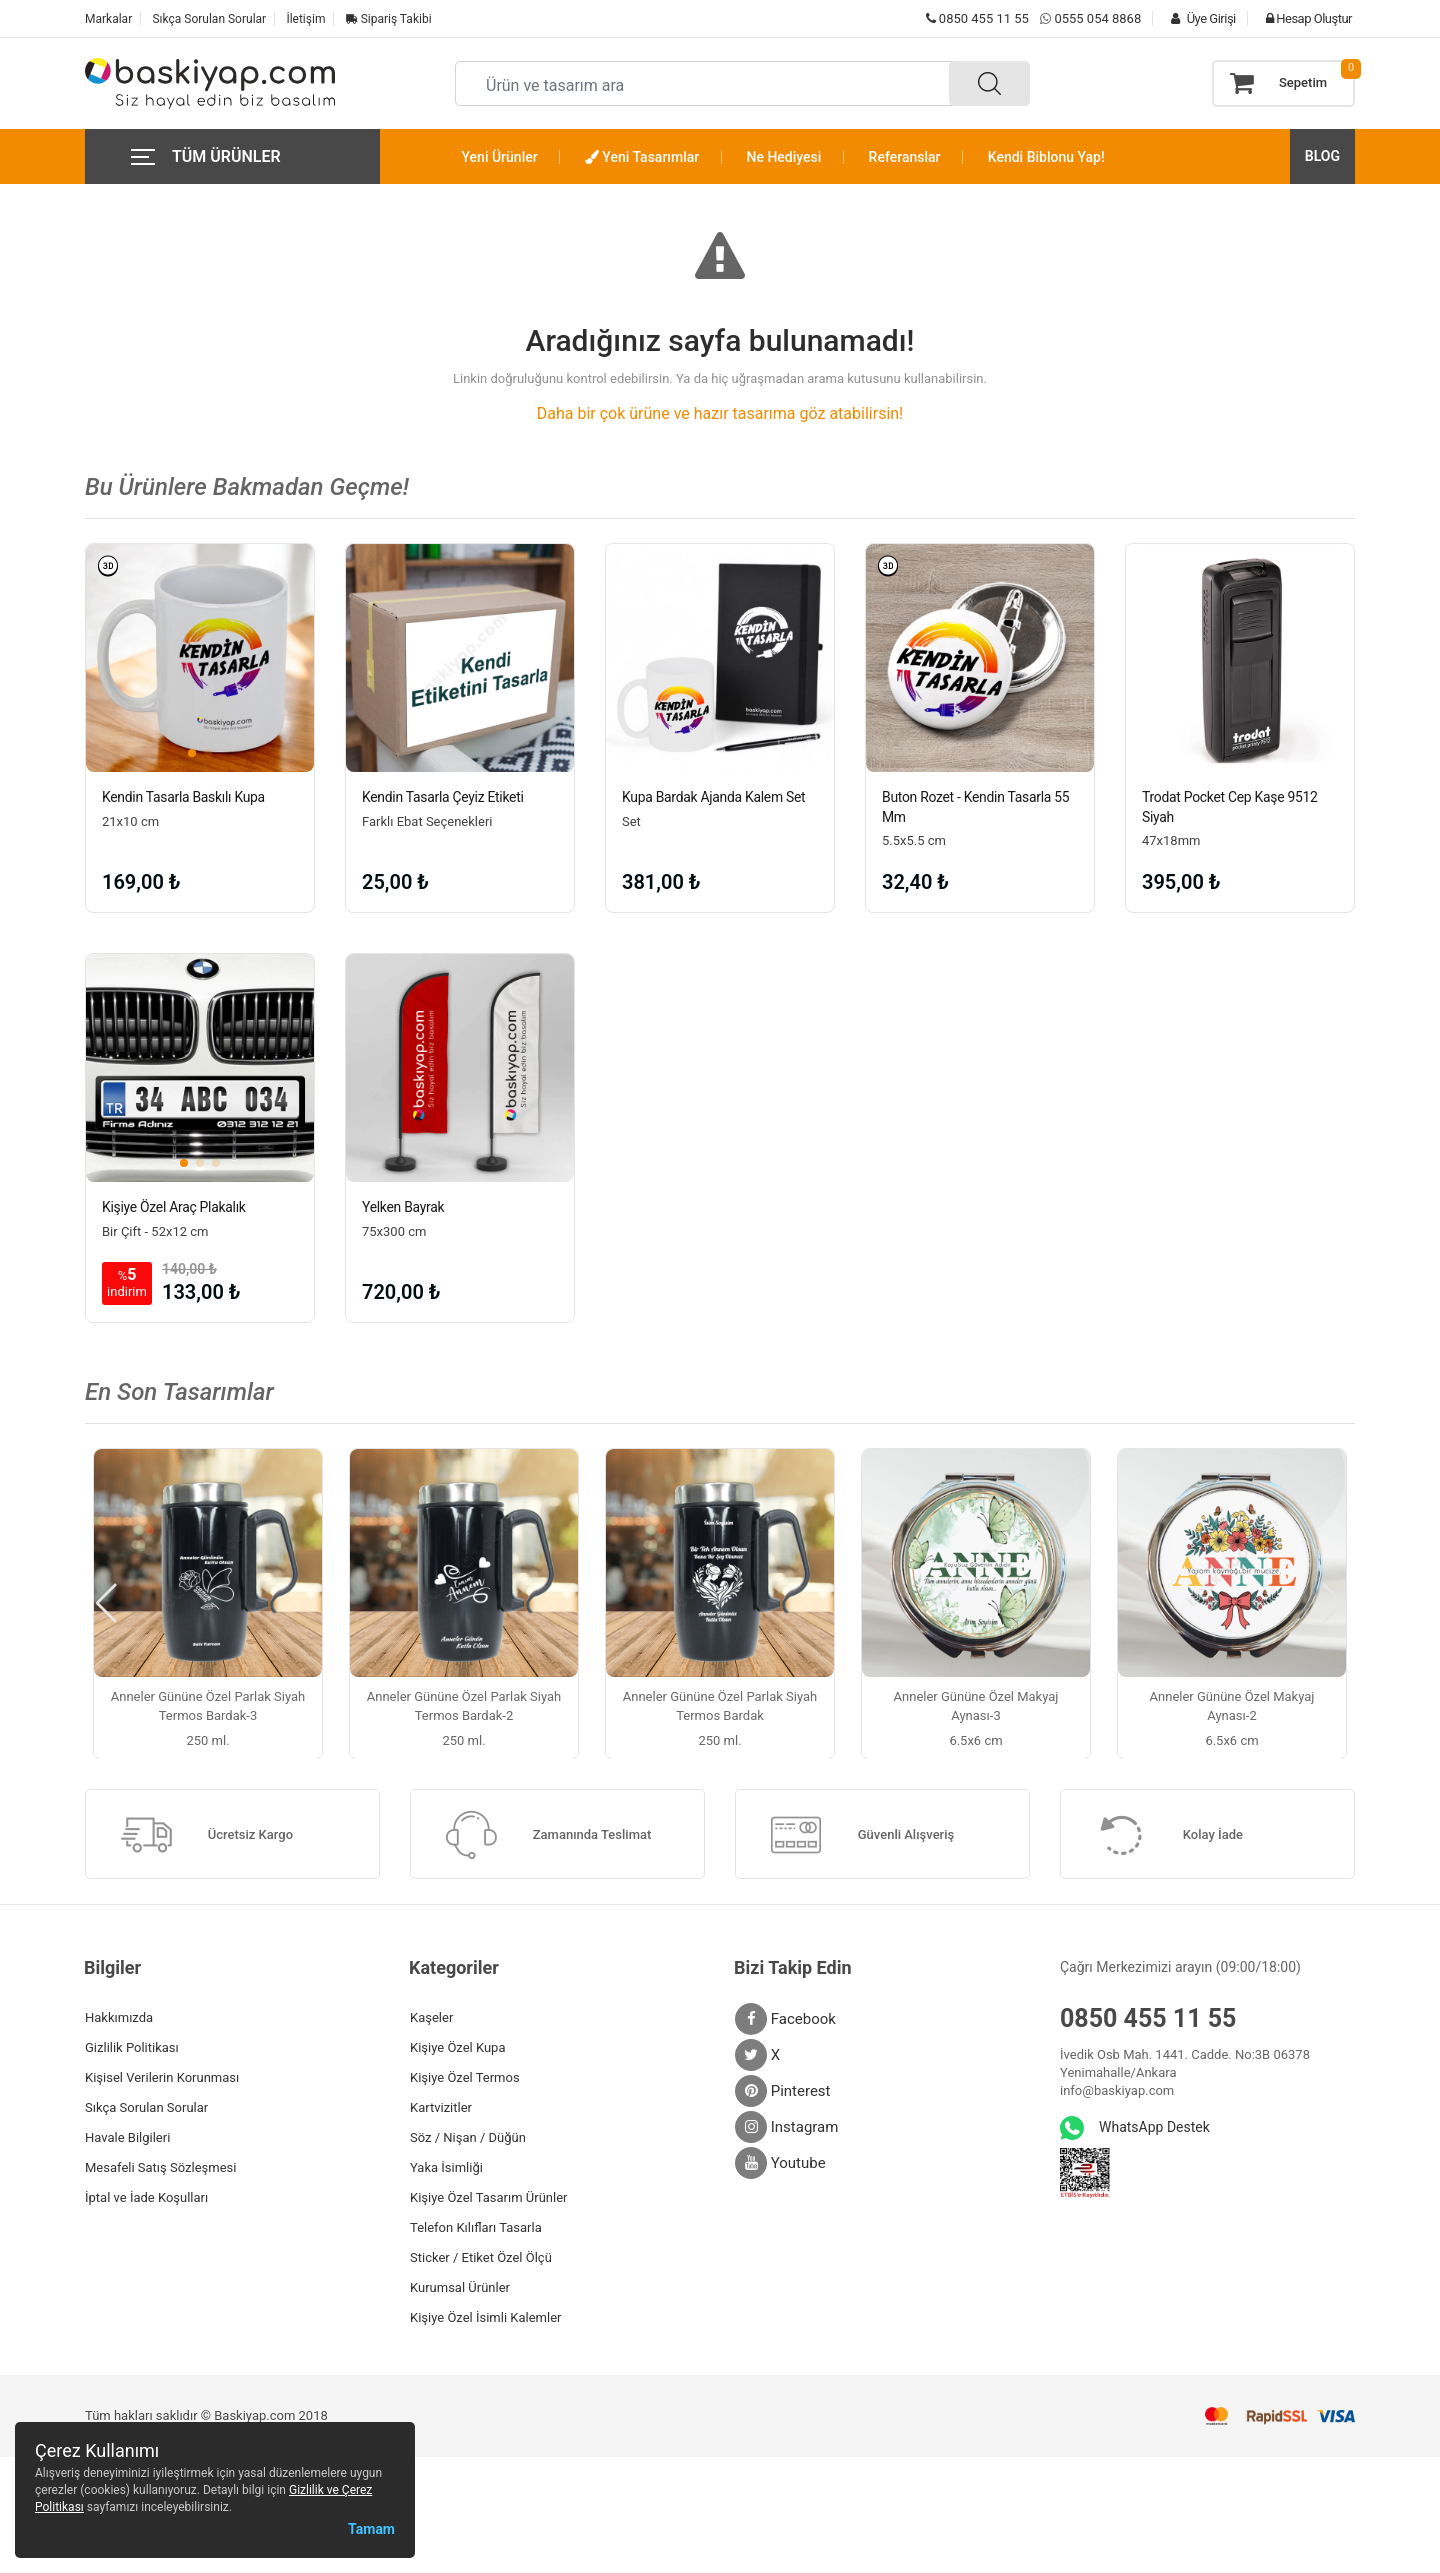 The width and height of the screenshot is (1440, 2573). Describe the element at coordinates (1097, 18) in the screenshot. I see `0555 054 8868` at that location.